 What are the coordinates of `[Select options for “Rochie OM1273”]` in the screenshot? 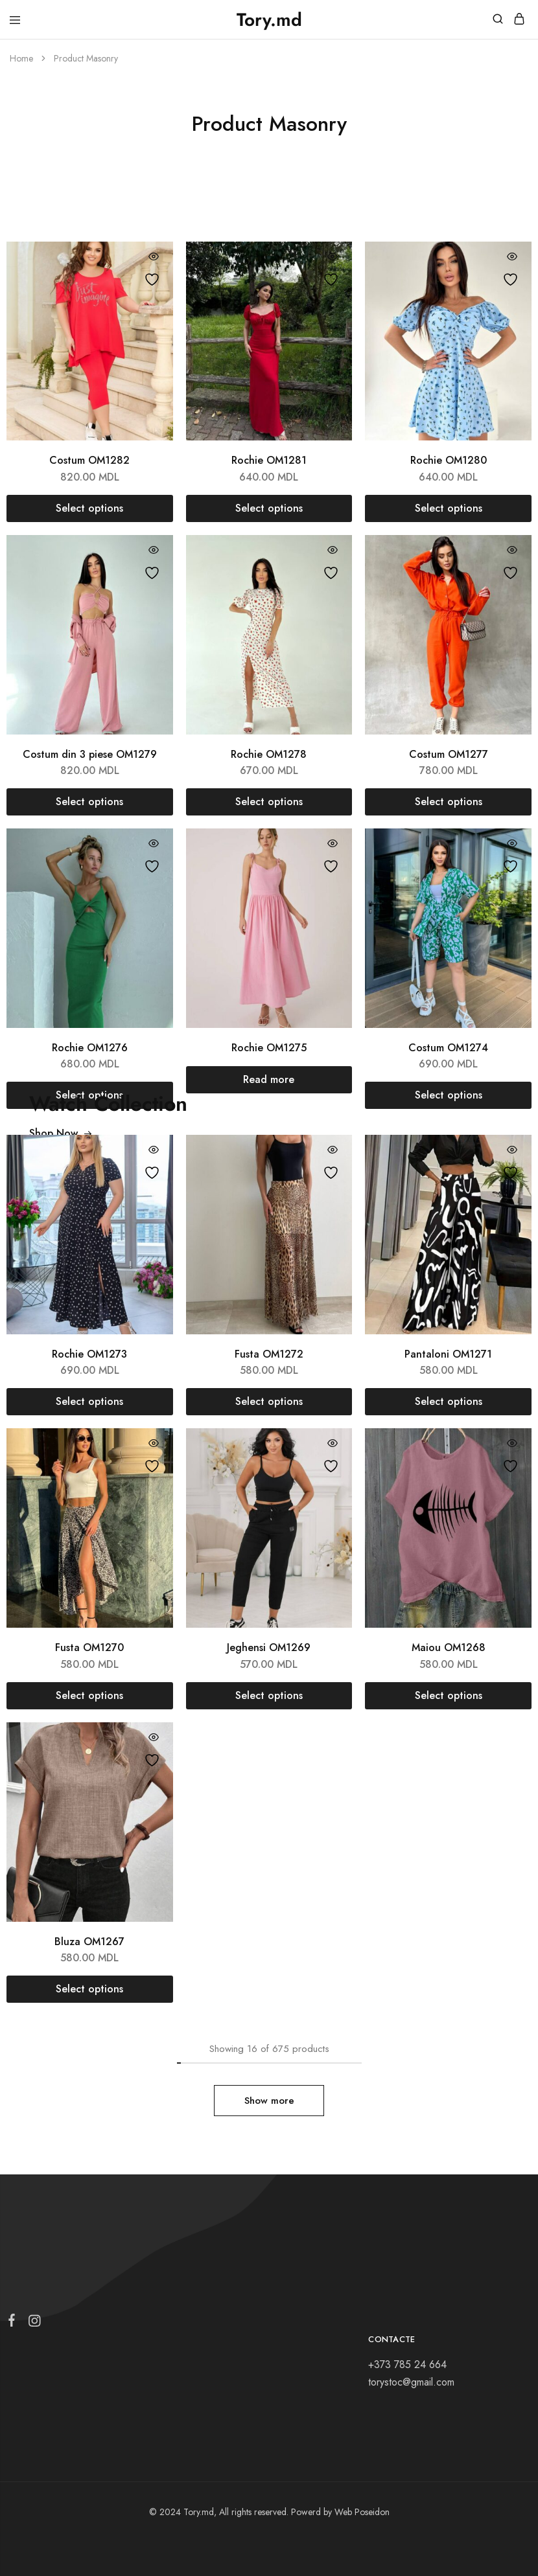 It's located at (89, 1401).